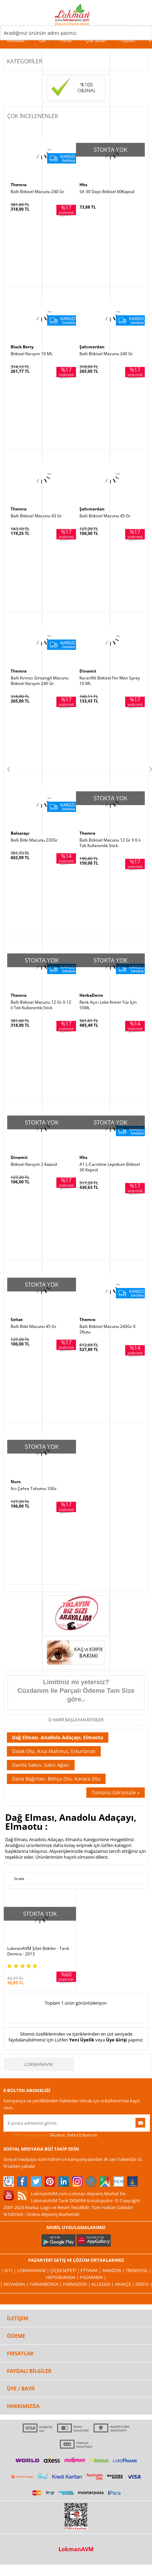  Describe the element at coordinates (65, 2270) in the screenshot. I see `ÇiçekSepeti |` at that location.